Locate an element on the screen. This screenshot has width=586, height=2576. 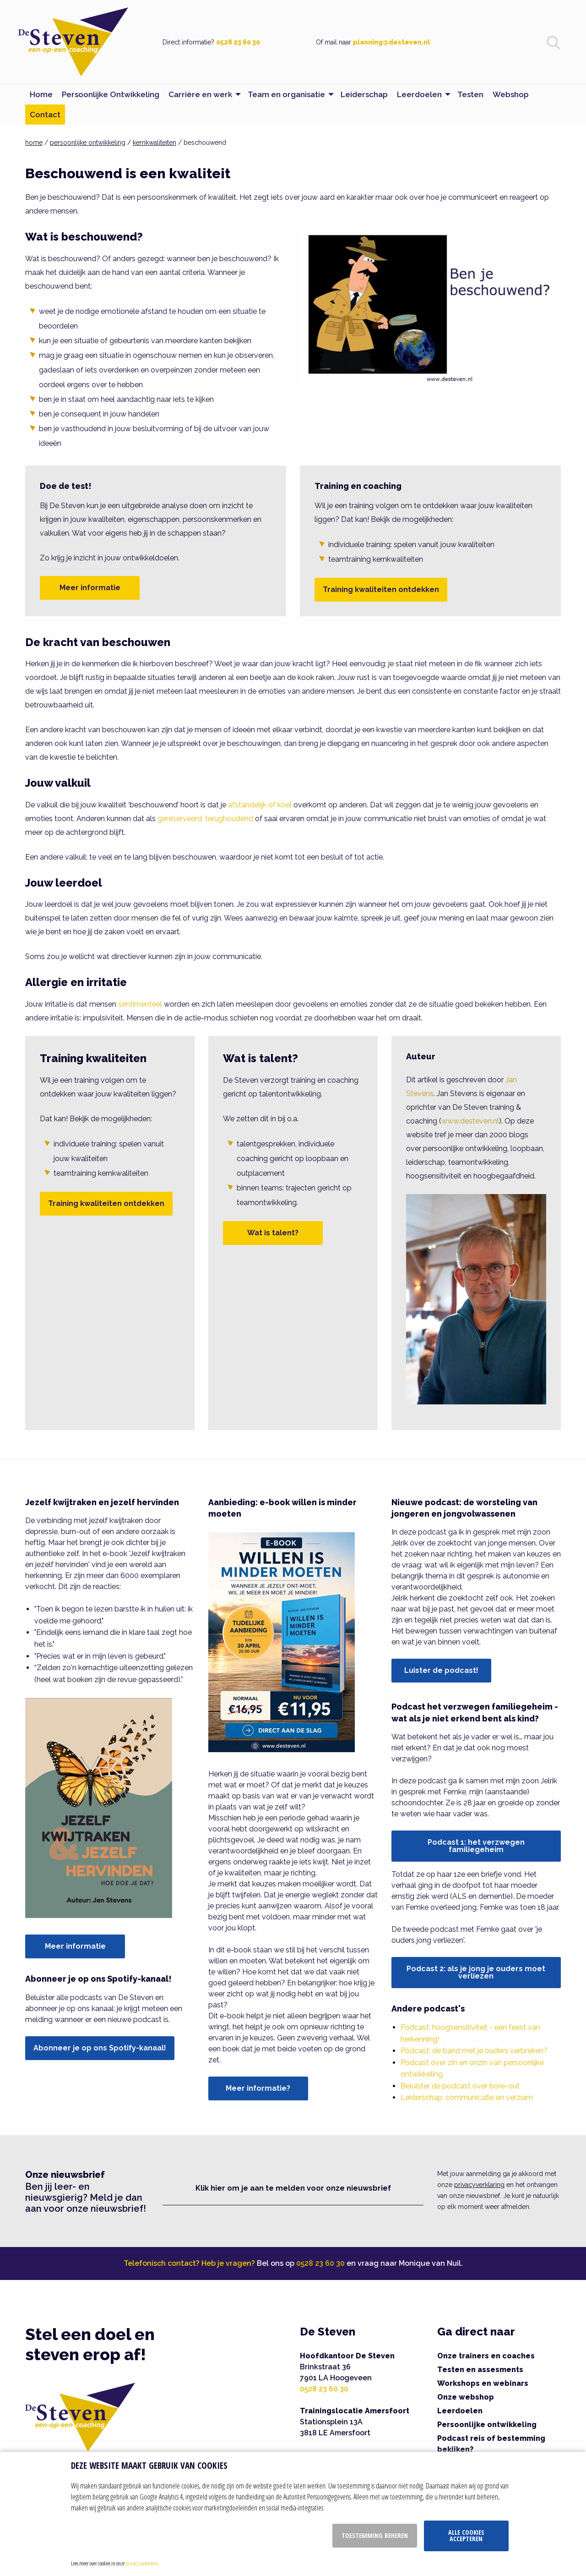
Leerdoelen is located at coordinates (460, 2410).